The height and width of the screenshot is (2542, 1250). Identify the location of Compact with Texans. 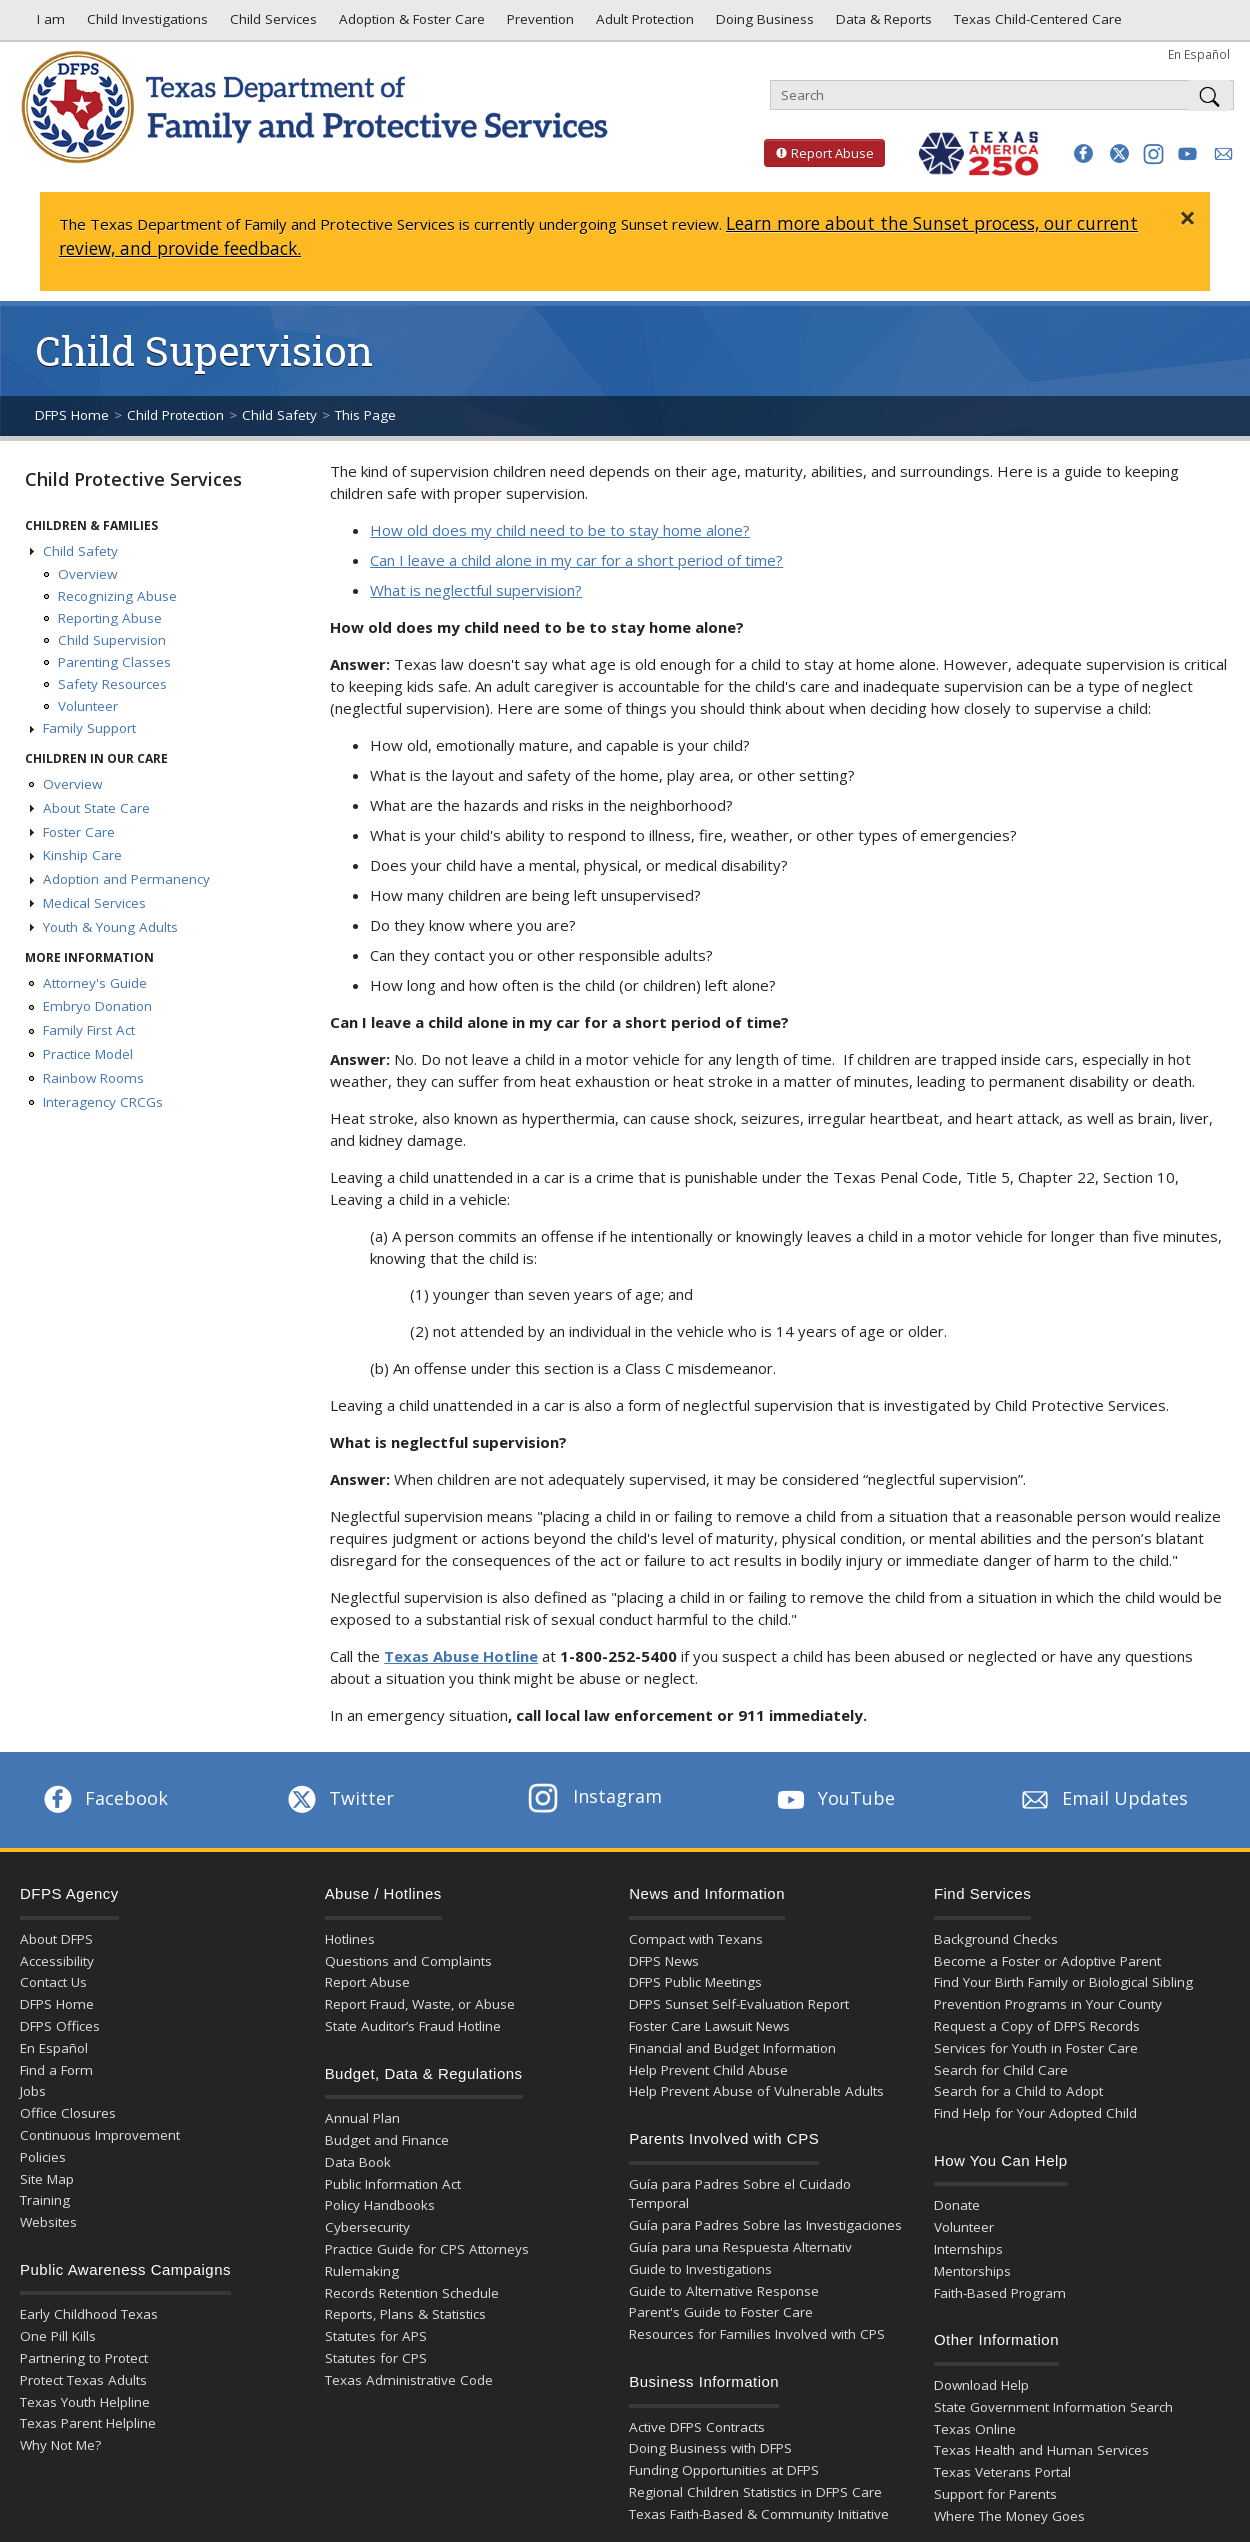
(696, 1939).